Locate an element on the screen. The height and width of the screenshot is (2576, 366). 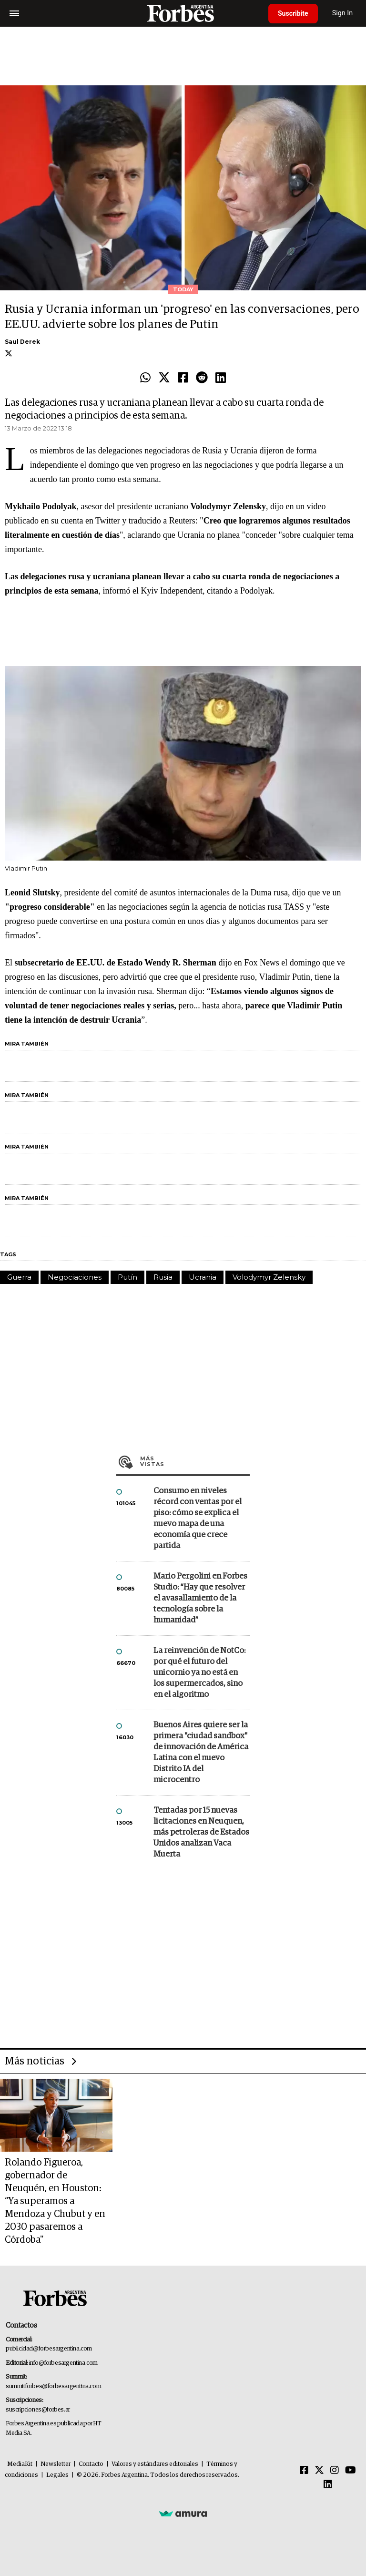
Negociaciones is located at coordinates (75, 1277).